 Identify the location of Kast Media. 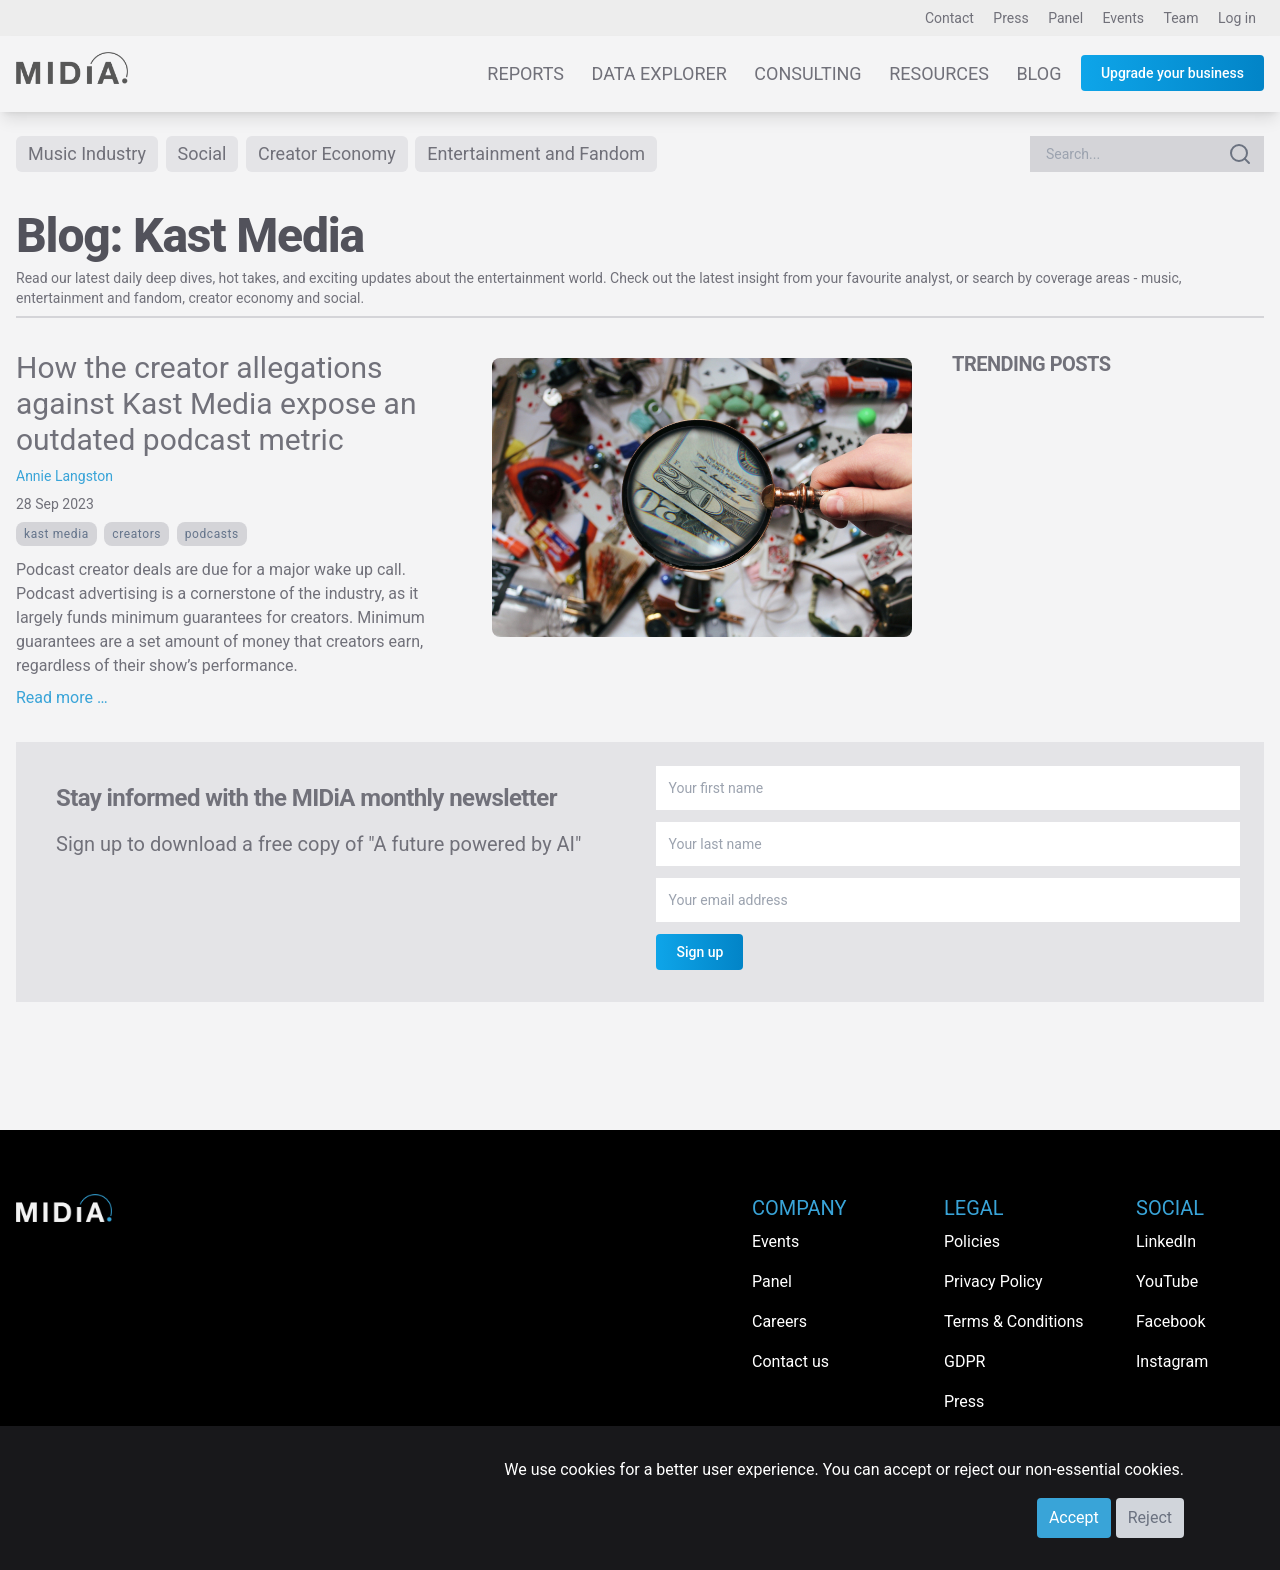
(56, 534).